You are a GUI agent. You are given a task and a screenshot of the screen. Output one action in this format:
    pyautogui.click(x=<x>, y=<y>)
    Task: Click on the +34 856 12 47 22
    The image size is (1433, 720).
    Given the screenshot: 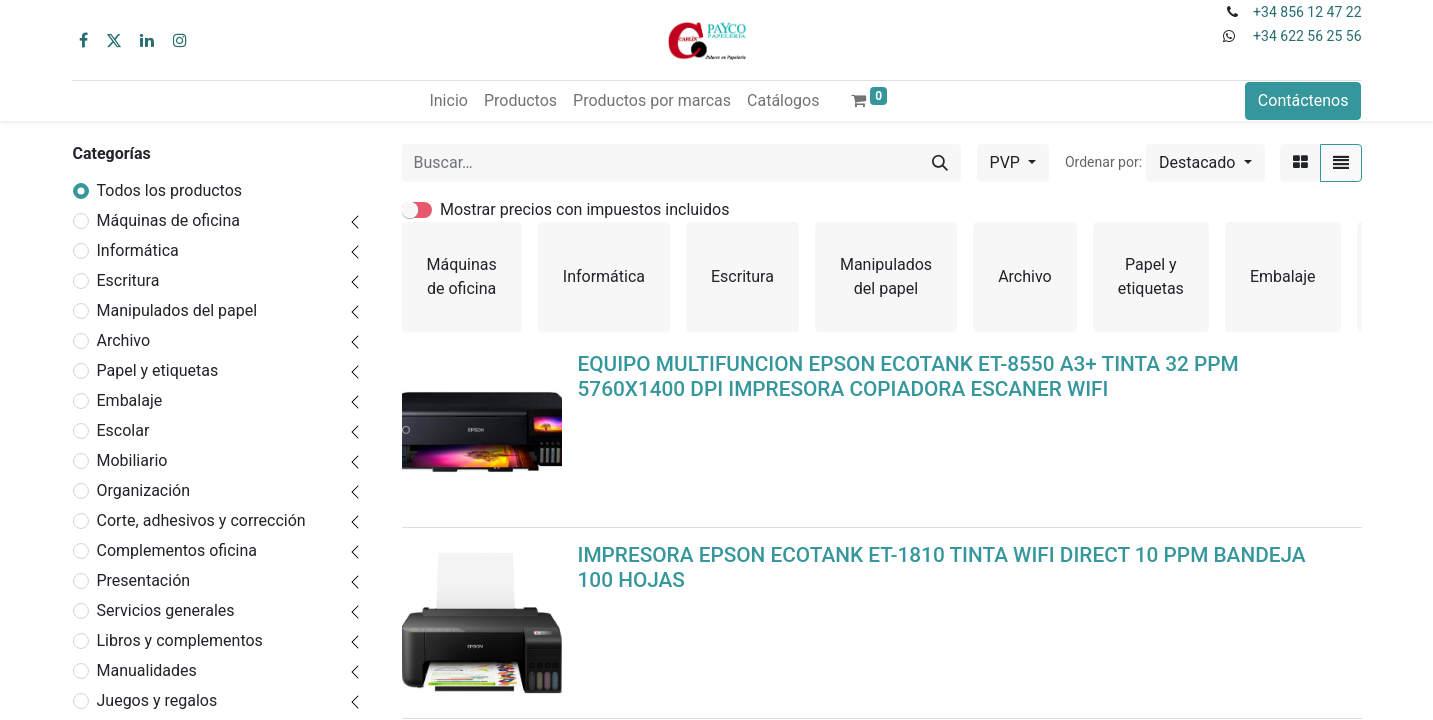 What is the action you would take?
    pyautogui.click(x=1307, y=12)
    